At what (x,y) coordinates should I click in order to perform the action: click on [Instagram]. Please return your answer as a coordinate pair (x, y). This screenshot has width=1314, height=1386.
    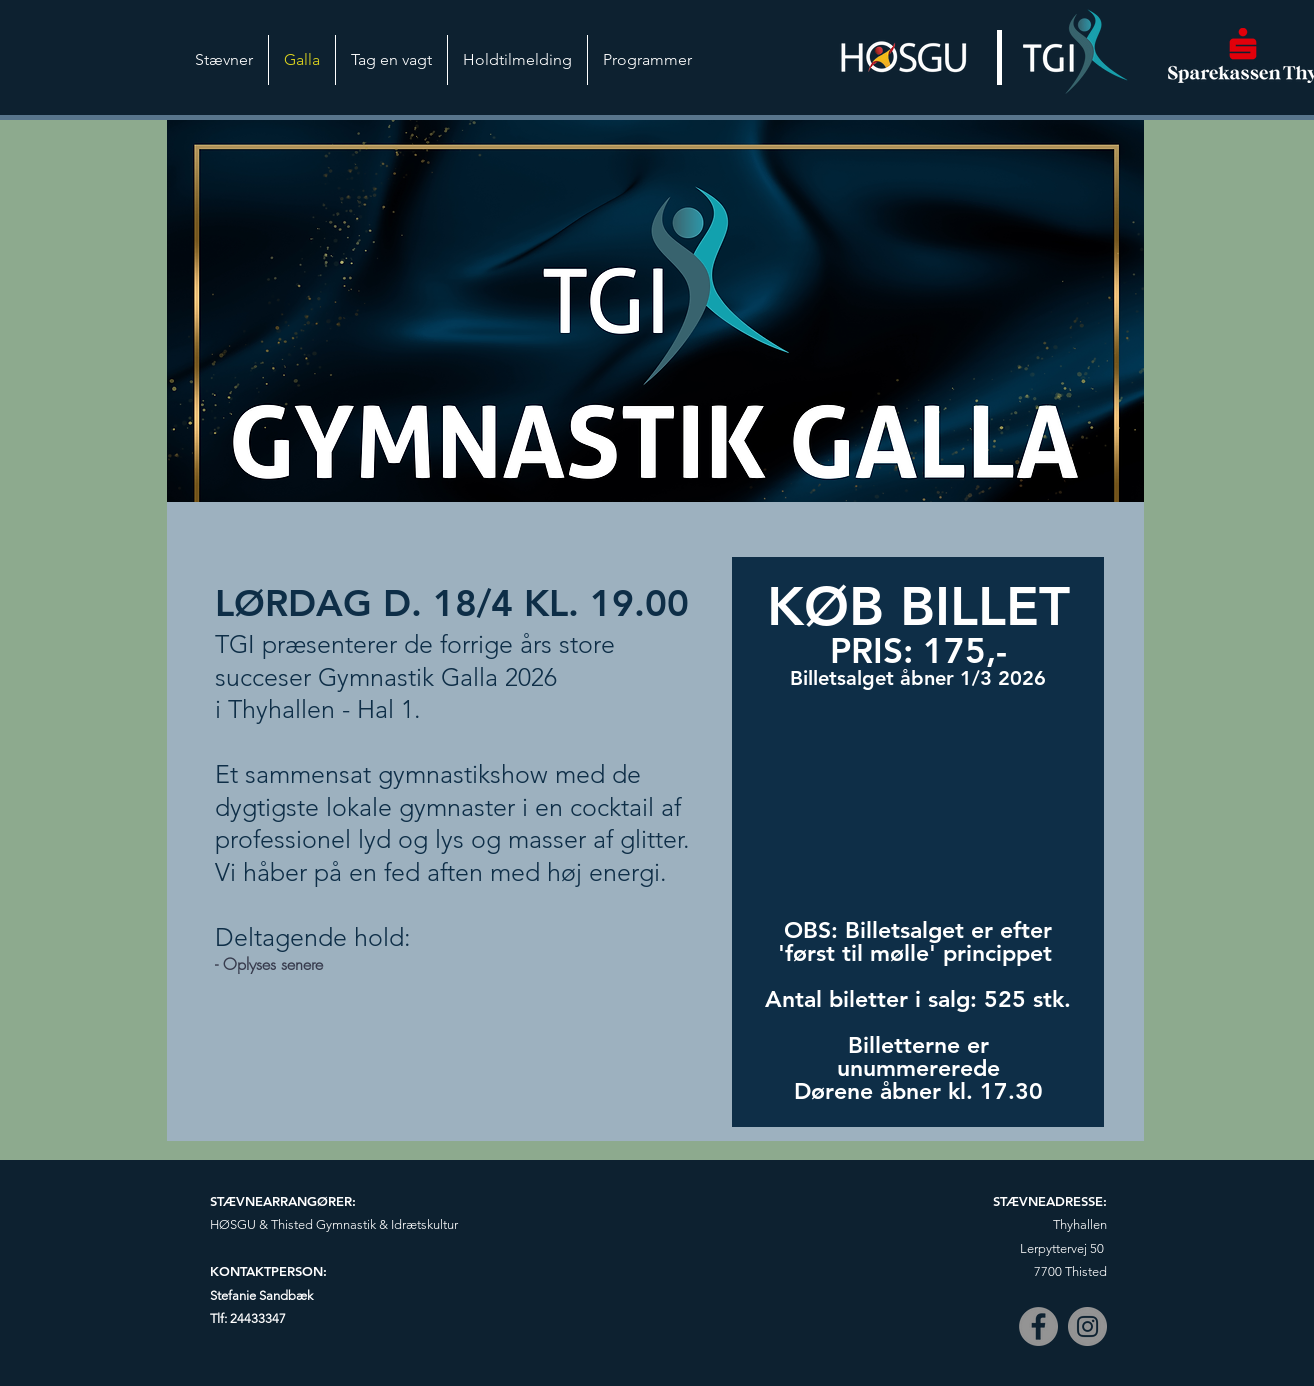
    Looking at the image, I should click on (1087, 1326).